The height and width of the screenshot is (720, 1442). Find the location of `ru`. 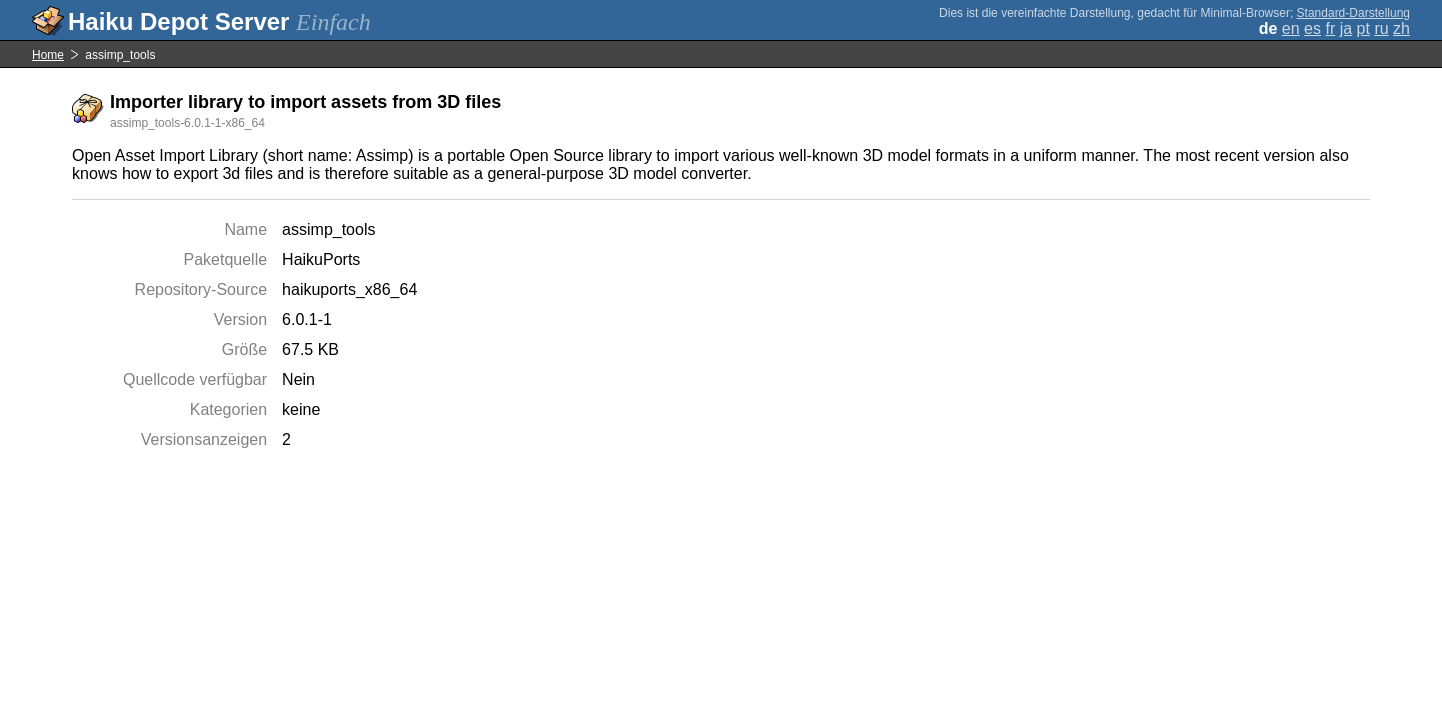

ru is located at coordinates (1381, 28).